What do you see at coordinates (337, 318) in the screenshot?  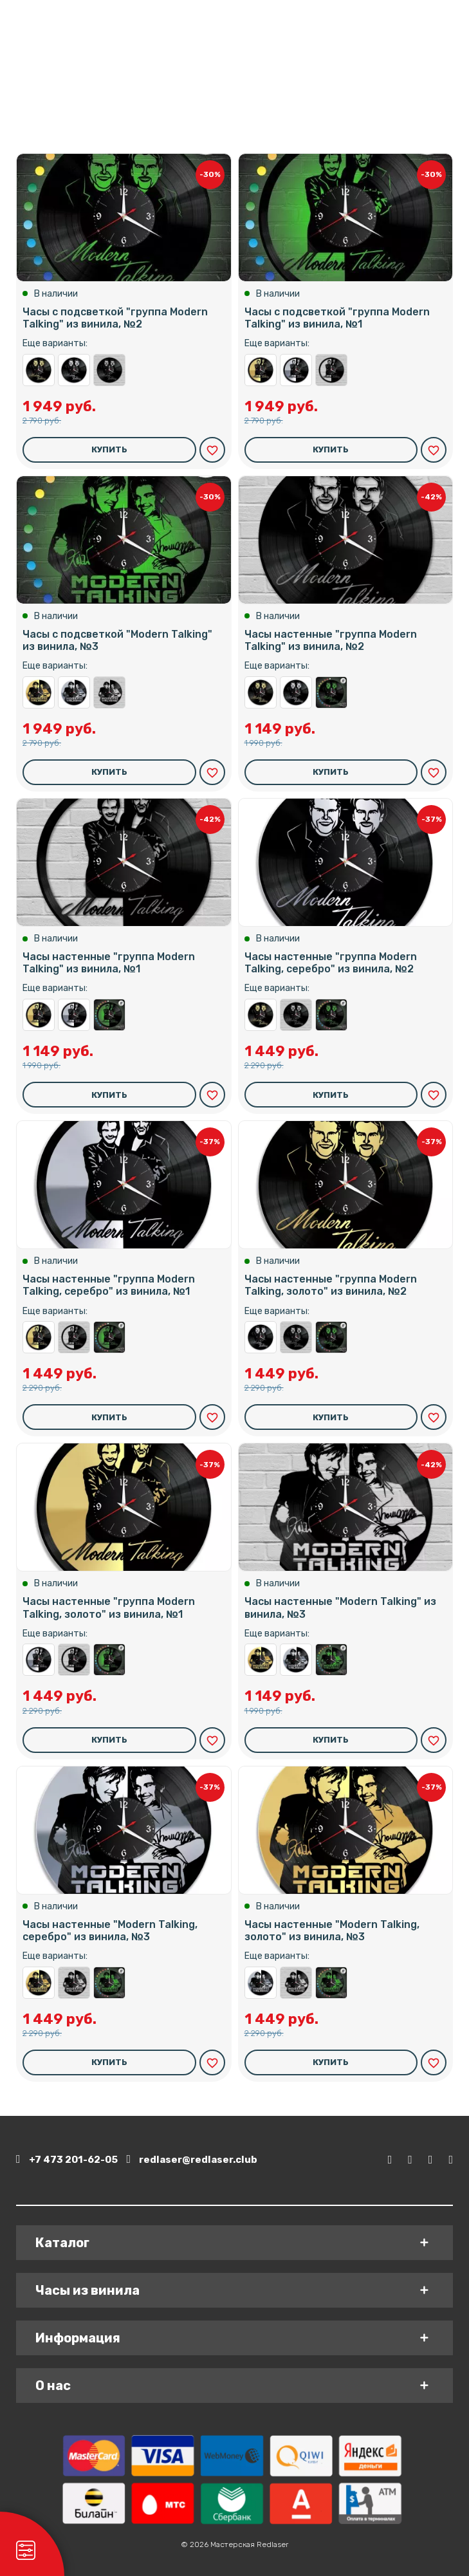 I see `Часы с подсветкой "группа Modern Talking" из винила, №1` at bounding box center [337, 318].